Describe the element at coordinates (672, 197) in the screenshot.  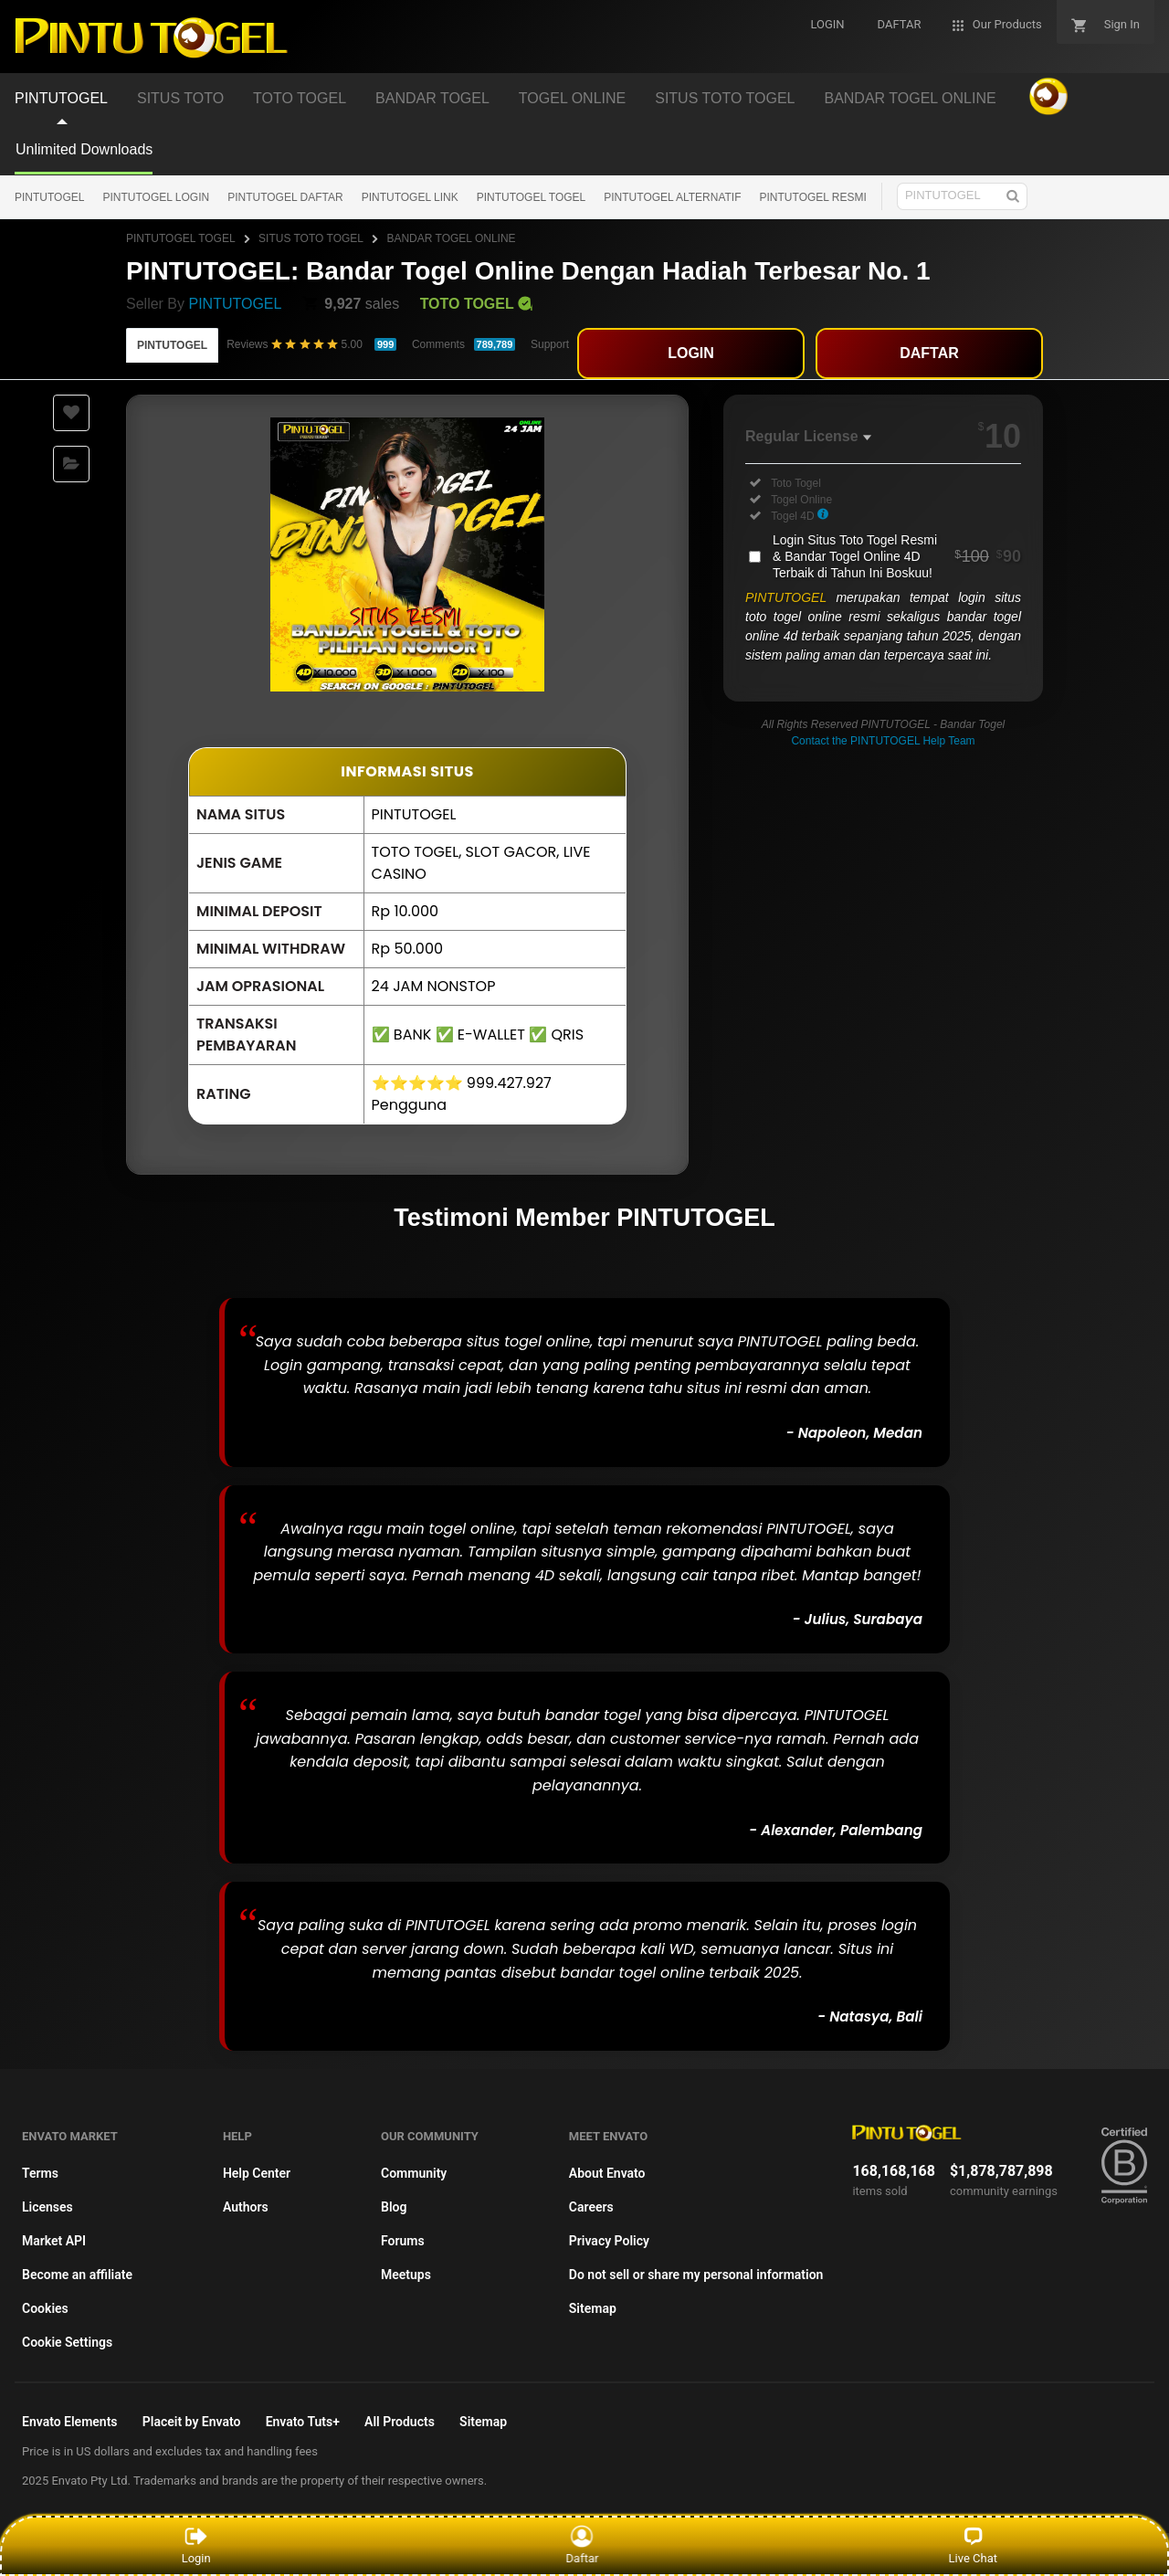
I see `PINTUTOGEL ALTERNATIF` at that location.